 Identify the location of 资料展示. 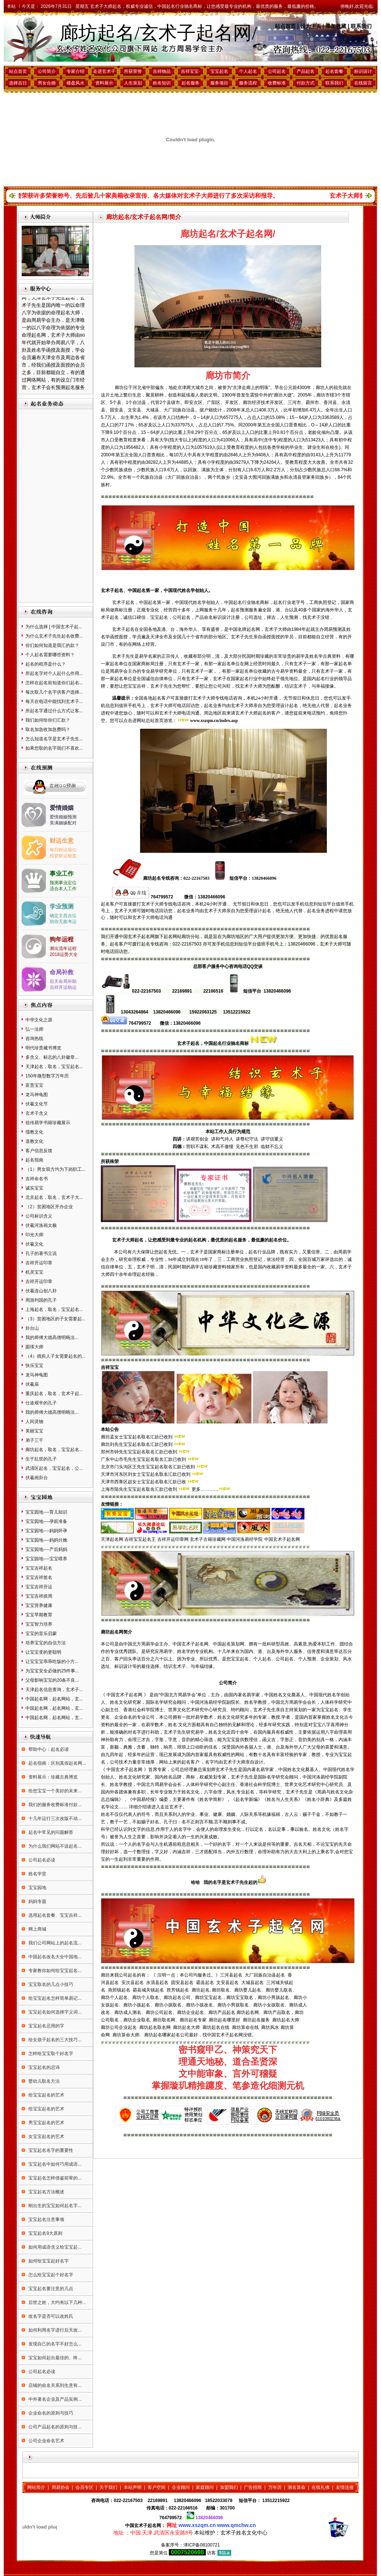
(104, 83).